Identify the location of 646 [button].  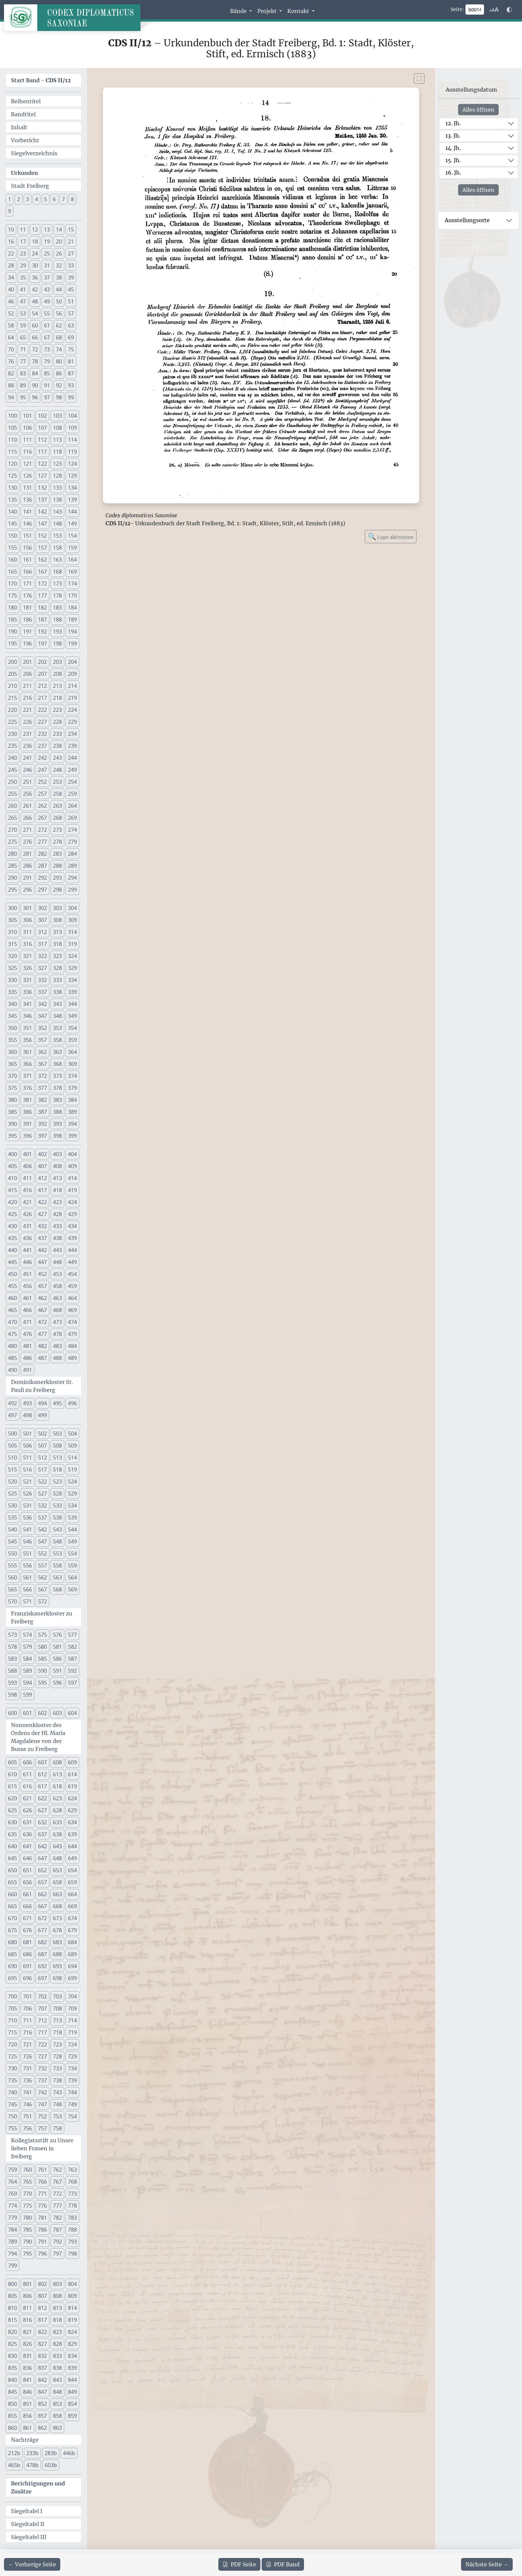
(27, 1858).